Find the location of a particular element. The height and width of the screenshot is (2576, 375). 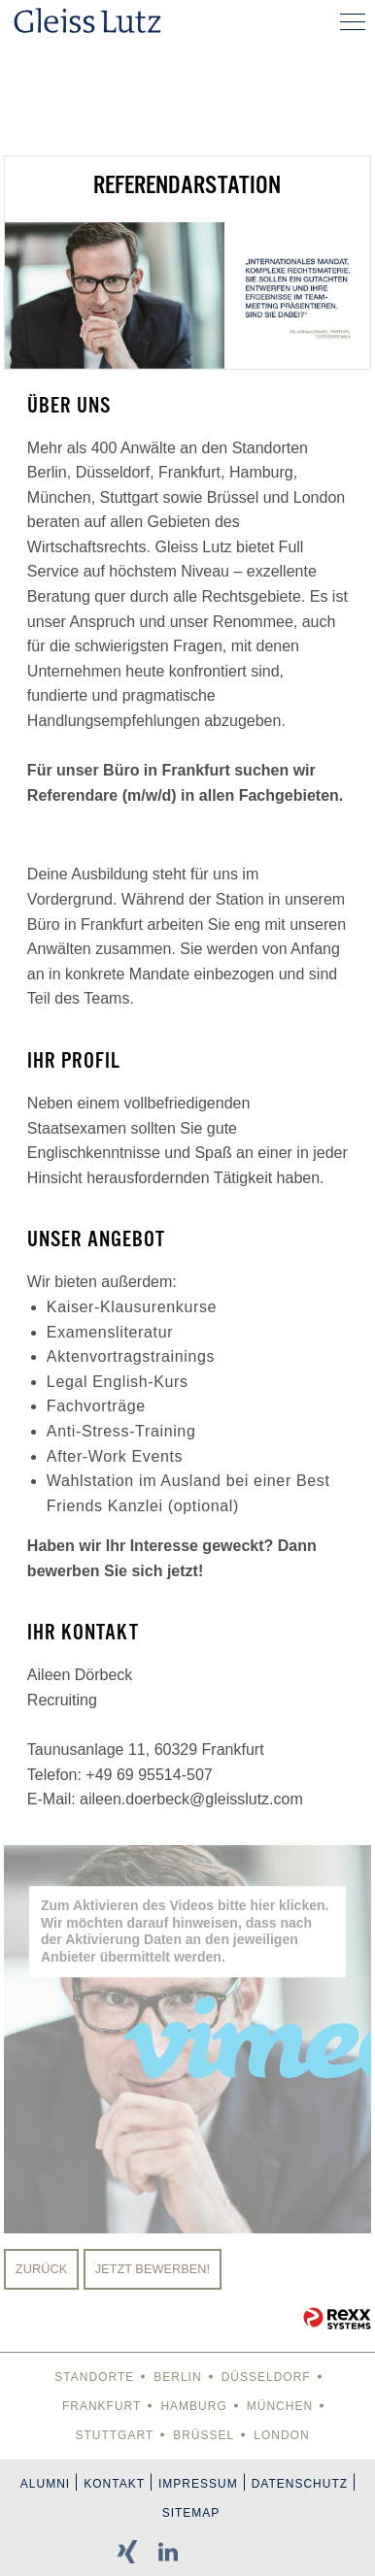

Datenschutz is located at coordinates (300, 2484).